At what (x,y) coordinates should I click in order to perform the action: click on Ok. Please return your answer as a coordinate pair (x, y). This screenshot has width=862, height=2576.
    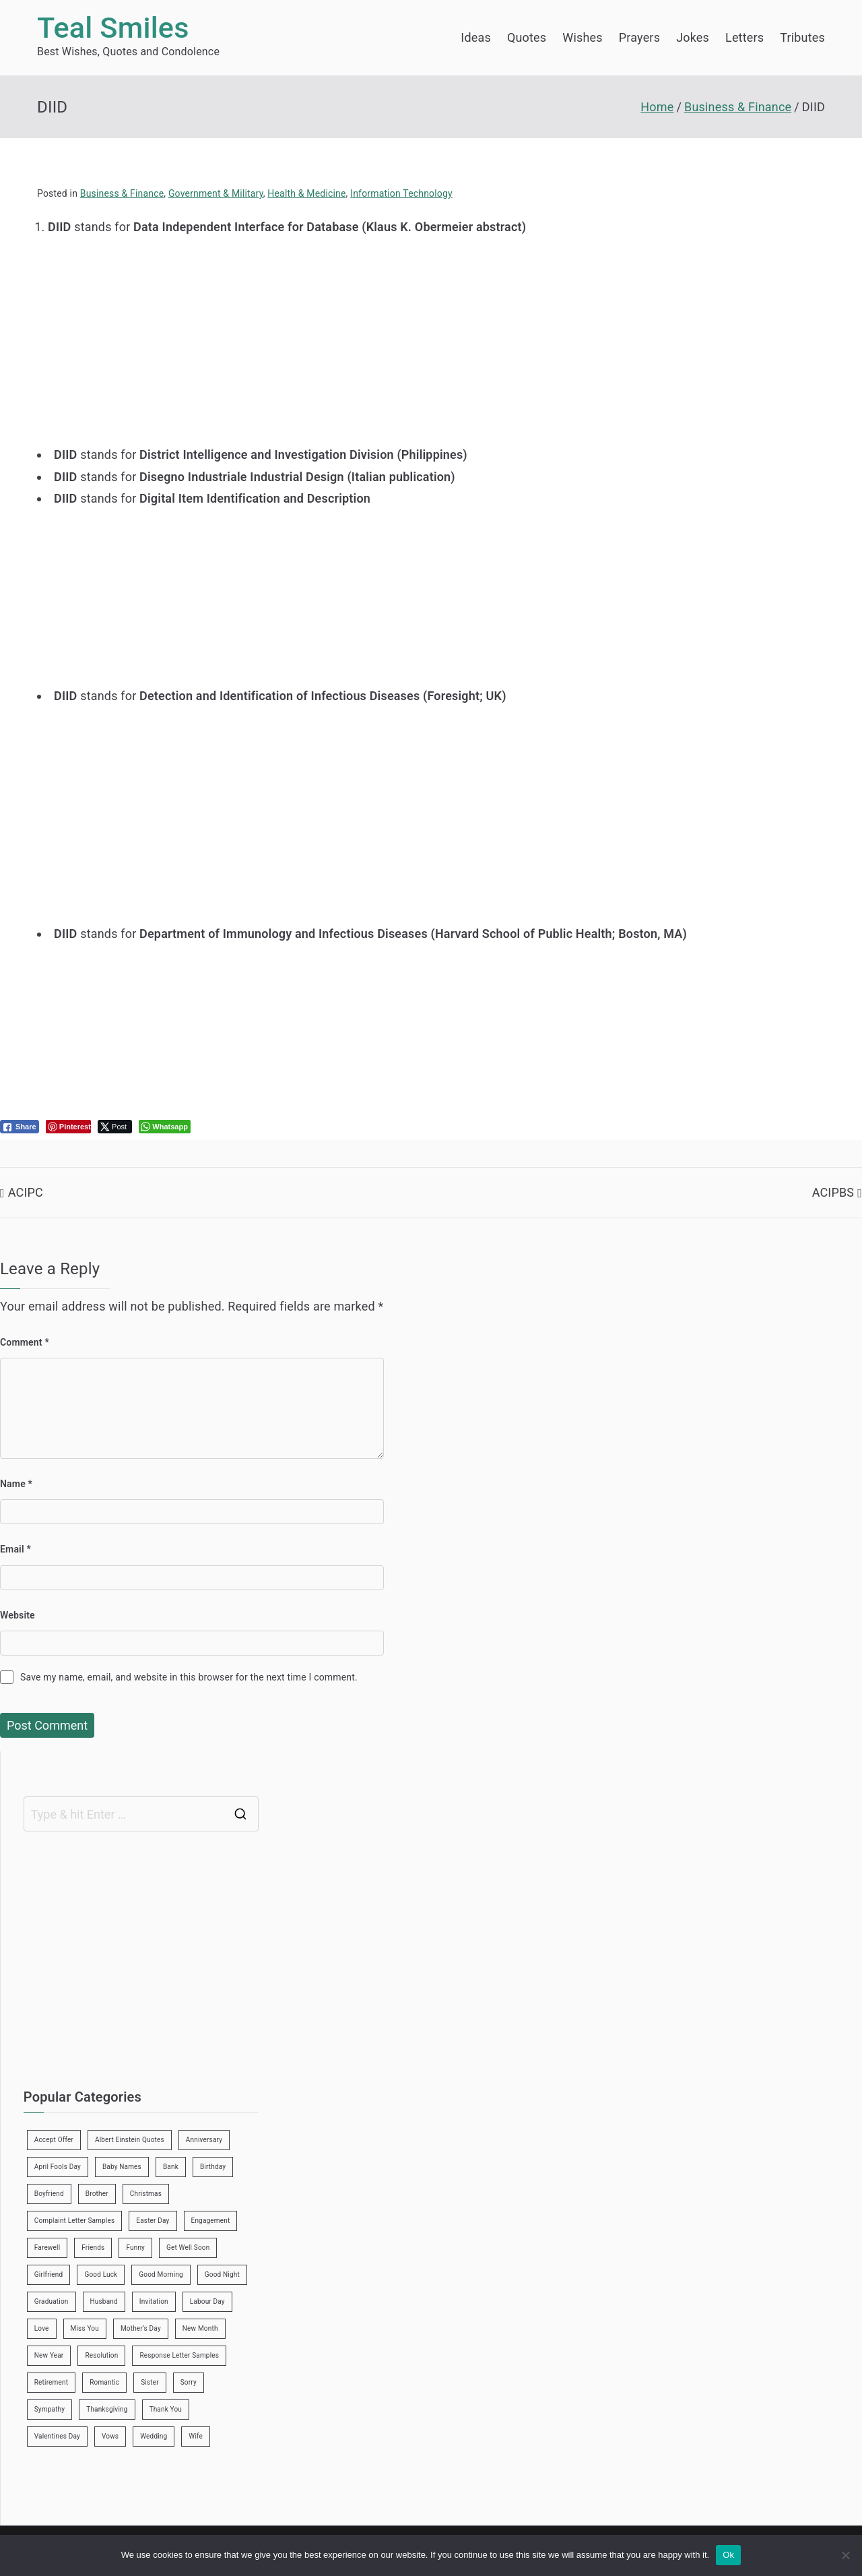
    Looking at the image, I should click on (728, 2555).